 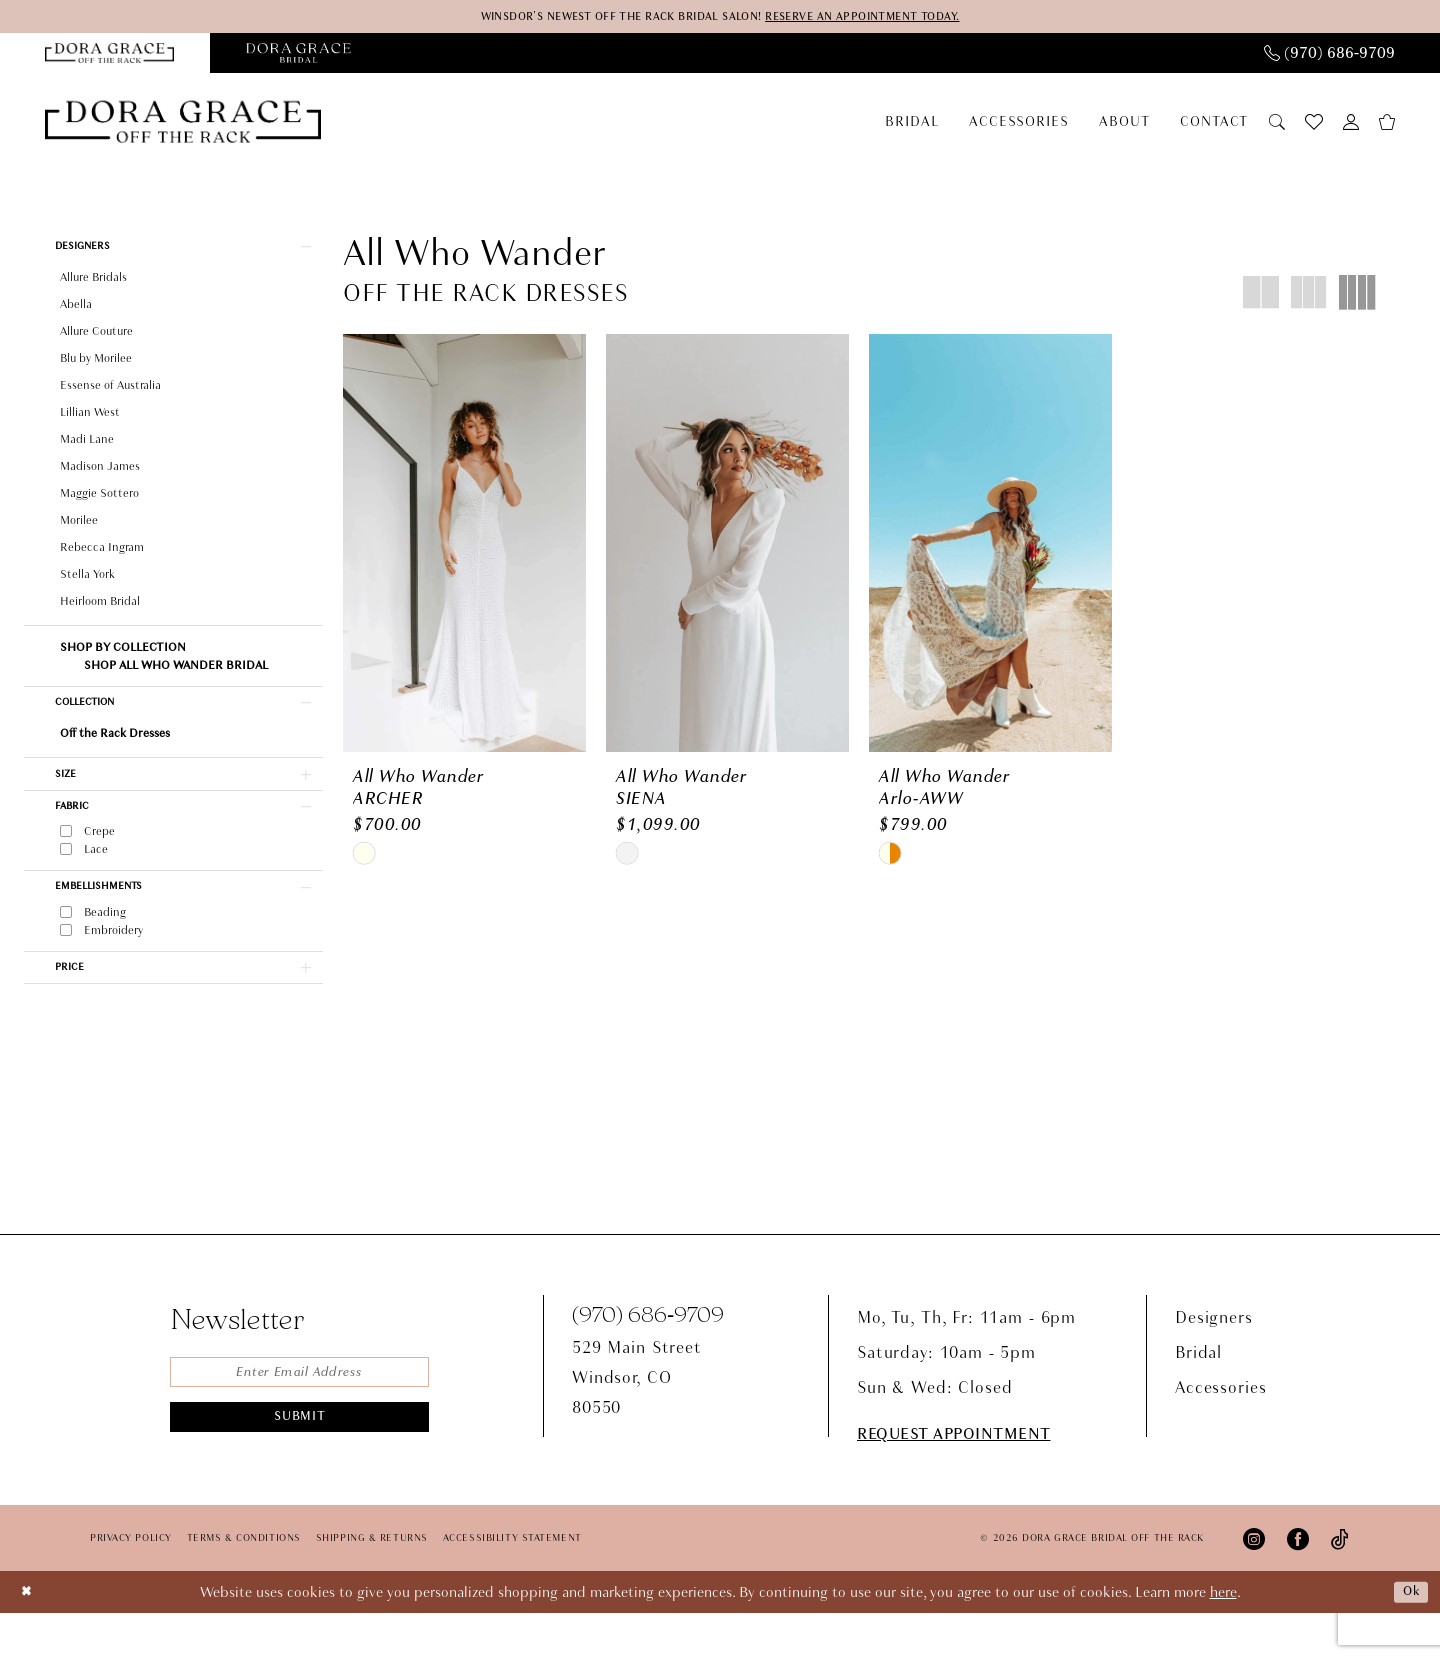 I want to click on request appointment, so click(x=954, y=1480).